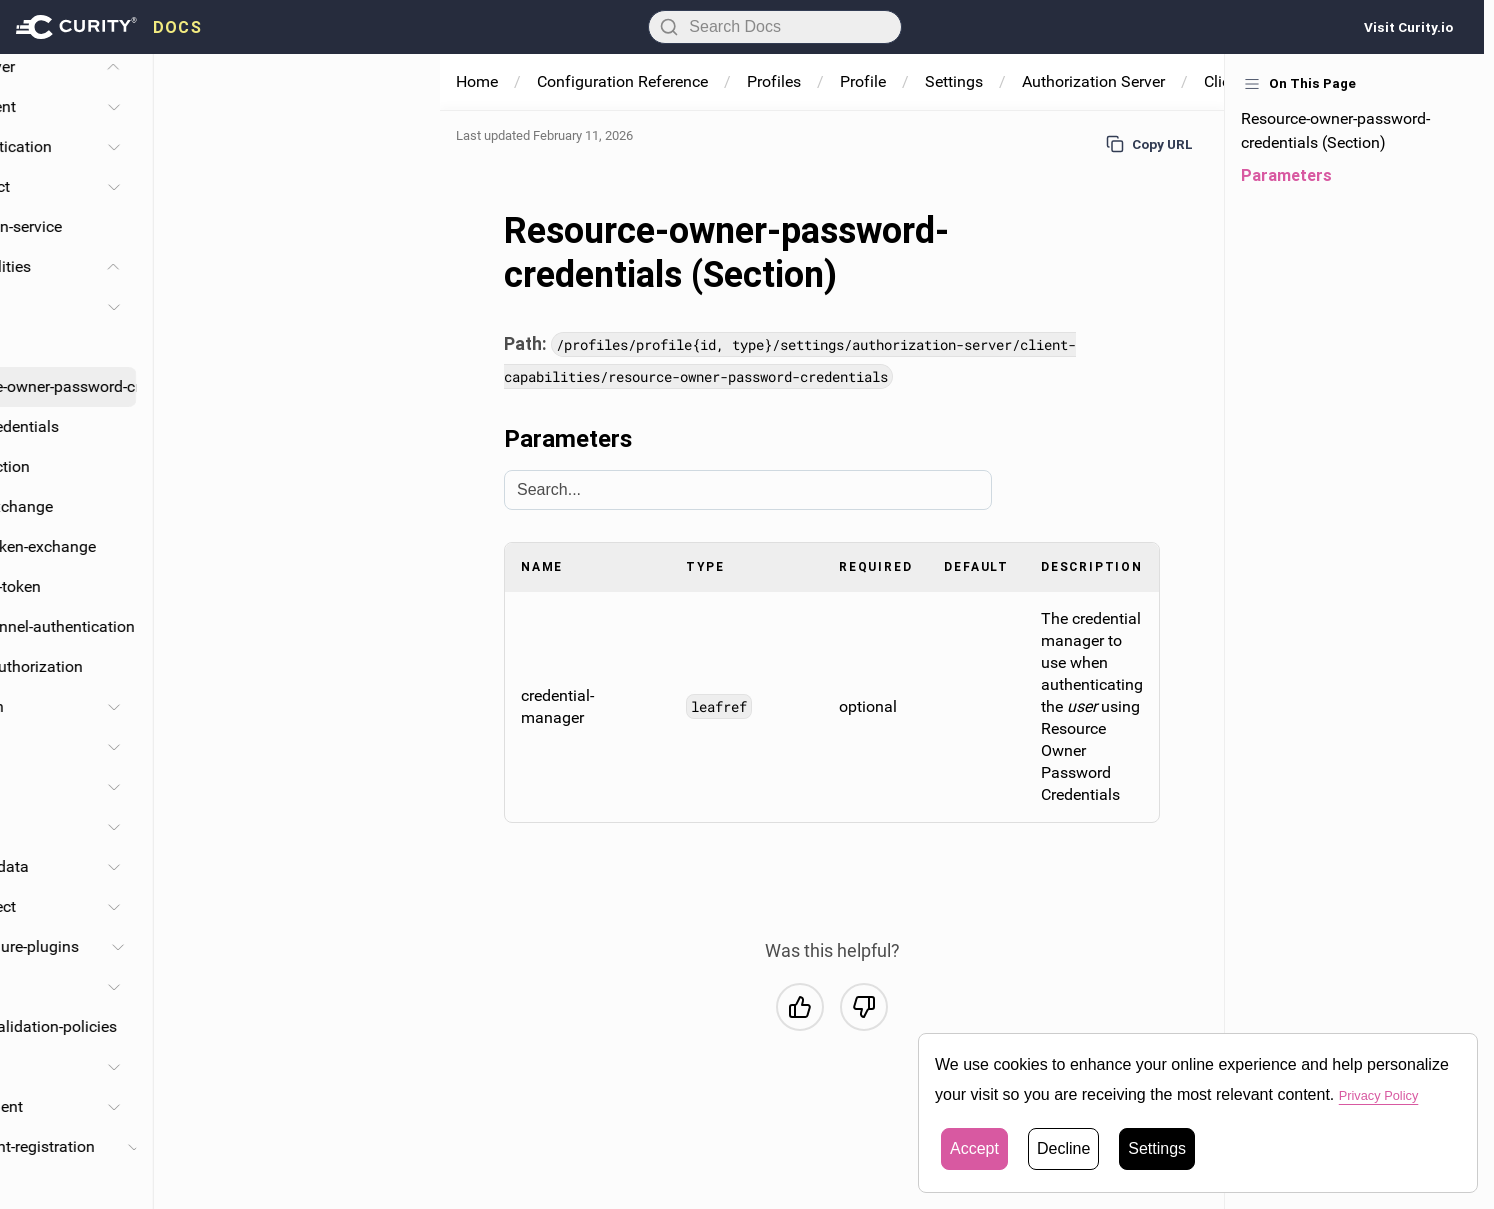 The width and height of the screenshot is (1494, 1209). What do you see at coordinates (400, 1107) in the screenshot?
I see `[Toggle Ephemeral-client section]` at bounding box center [400, 1107].